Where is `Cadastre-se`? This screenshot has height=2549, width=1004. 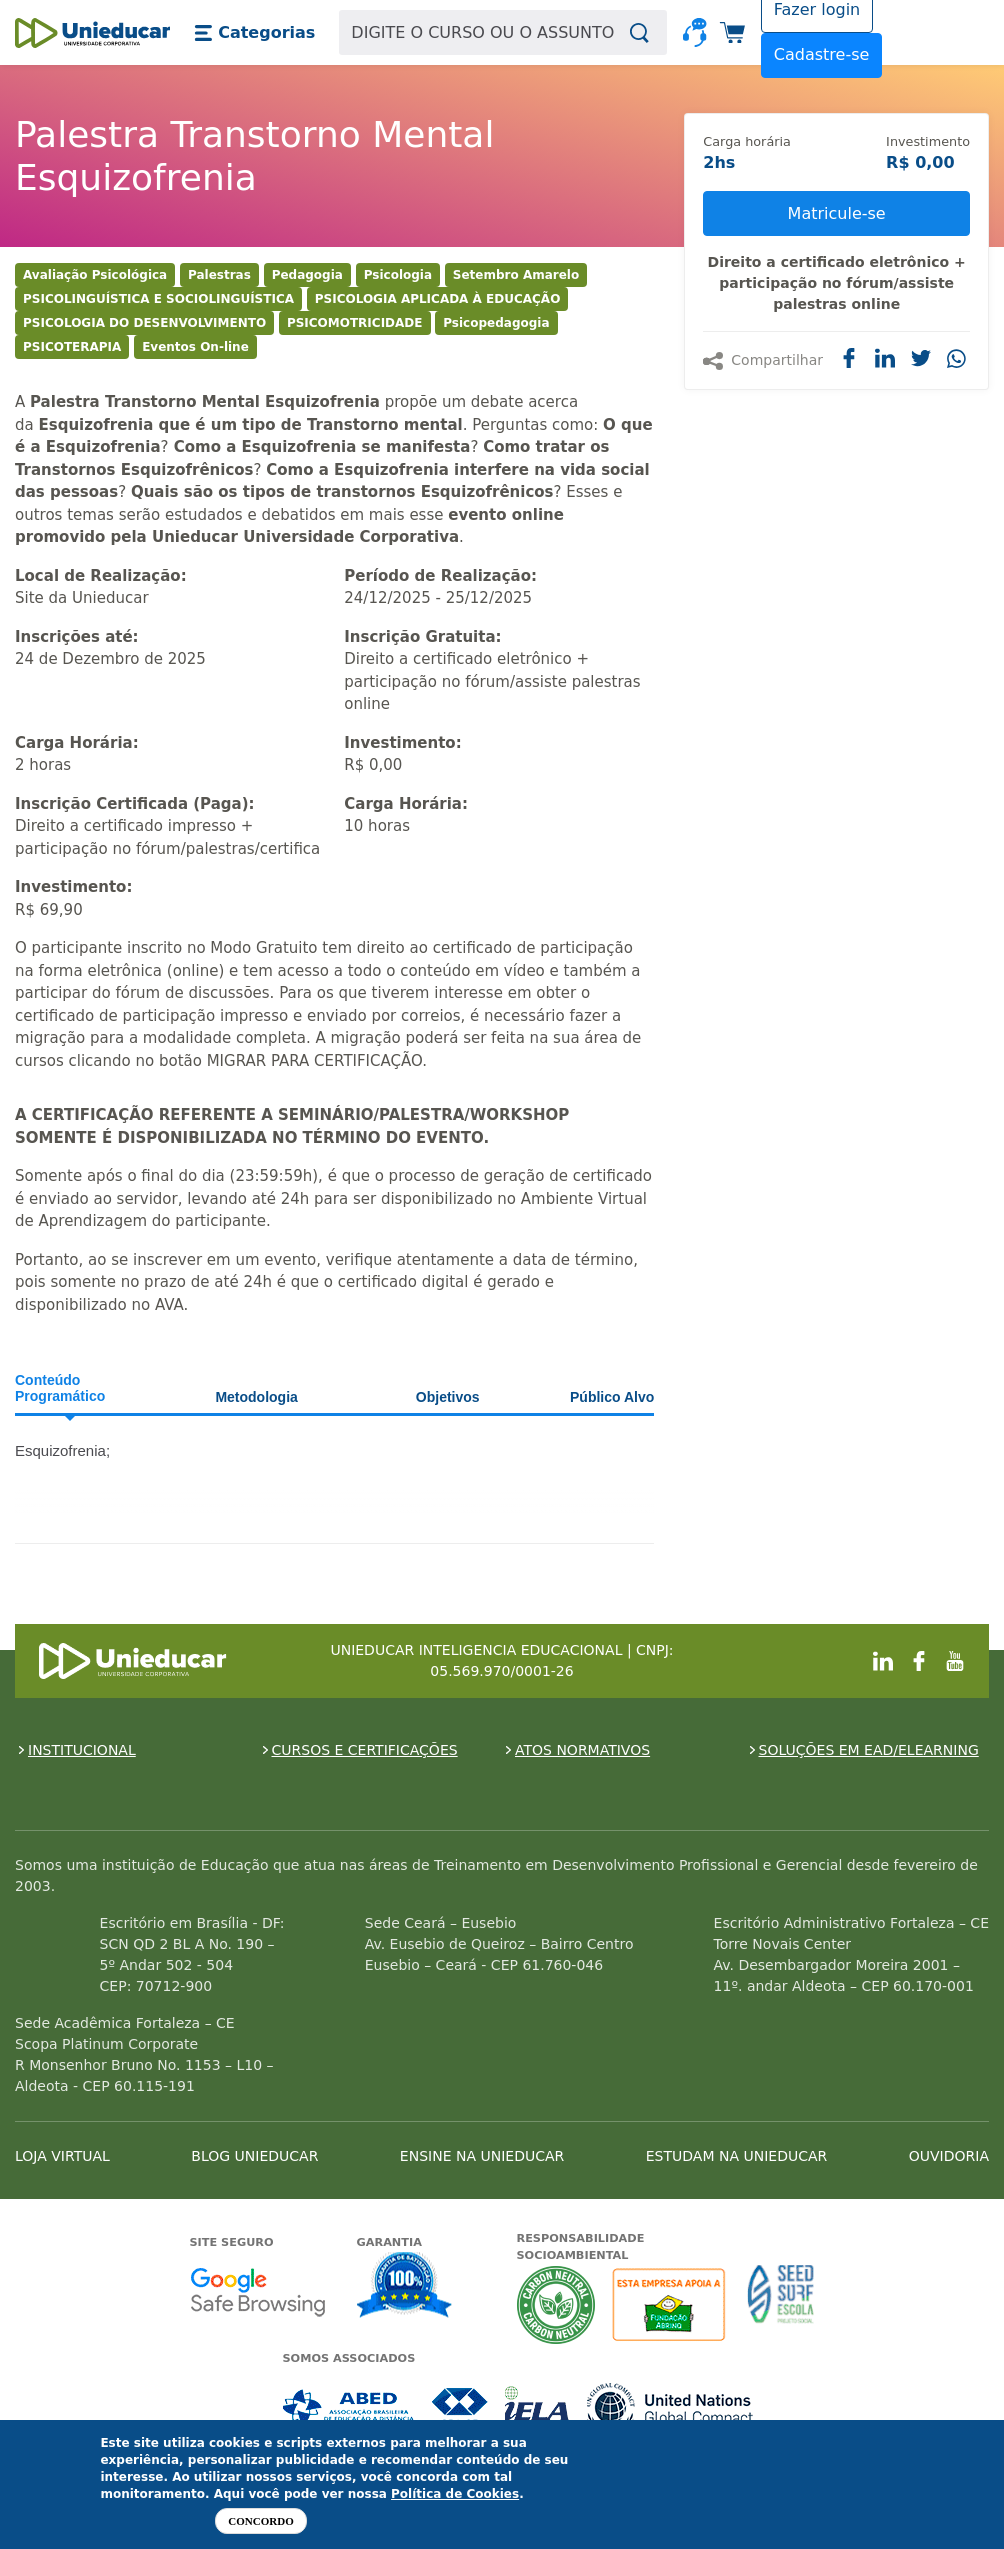
Cadastre-se is located at coordinates (822, 54).